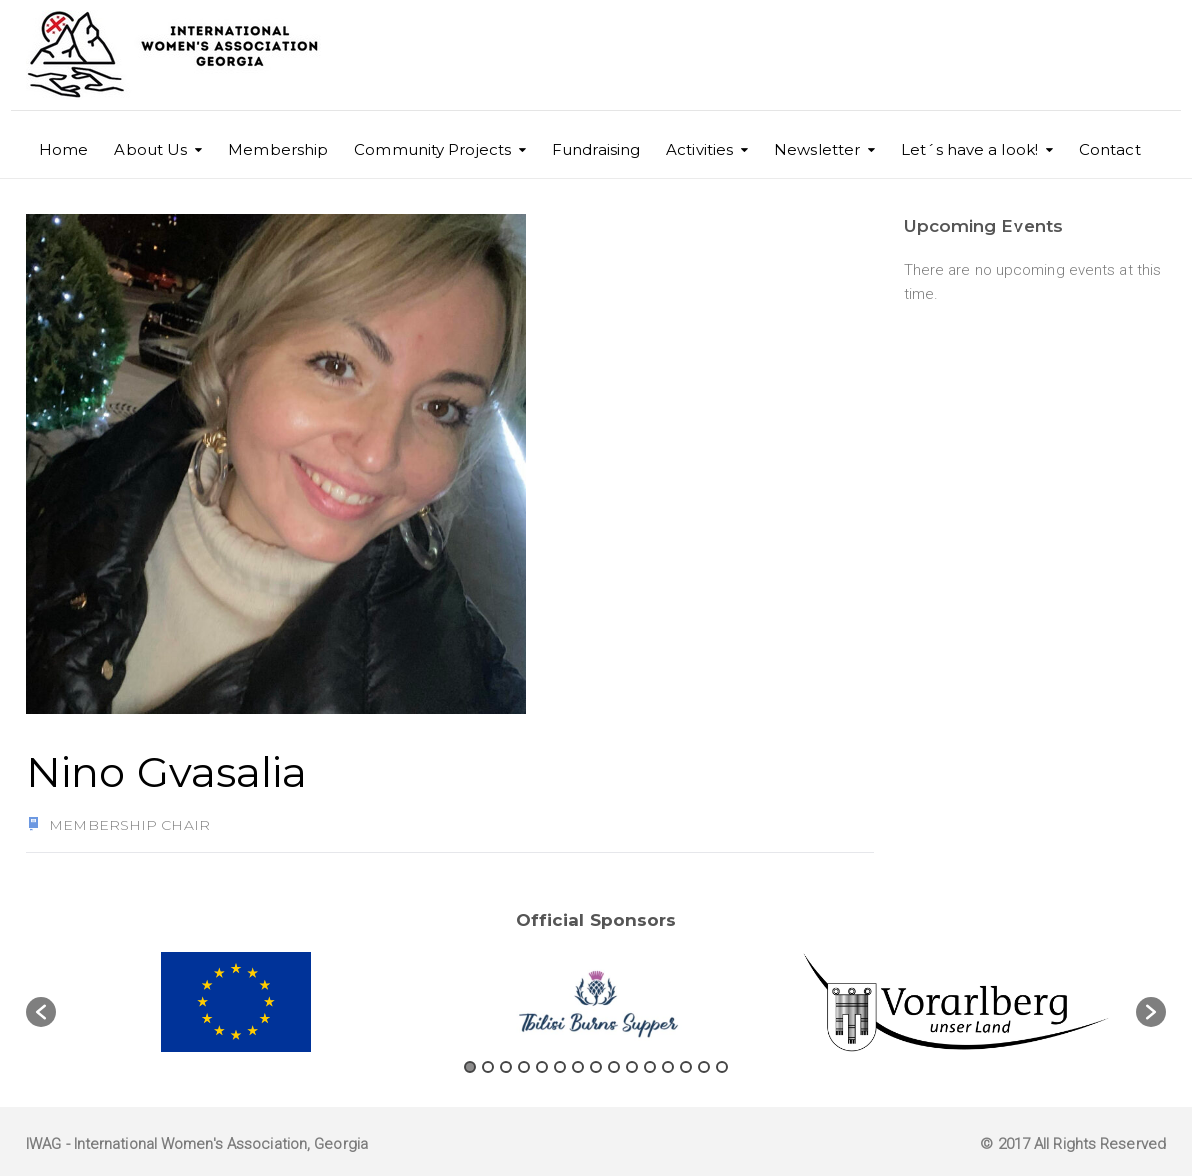  I want to click on Home, so click(63, 149).